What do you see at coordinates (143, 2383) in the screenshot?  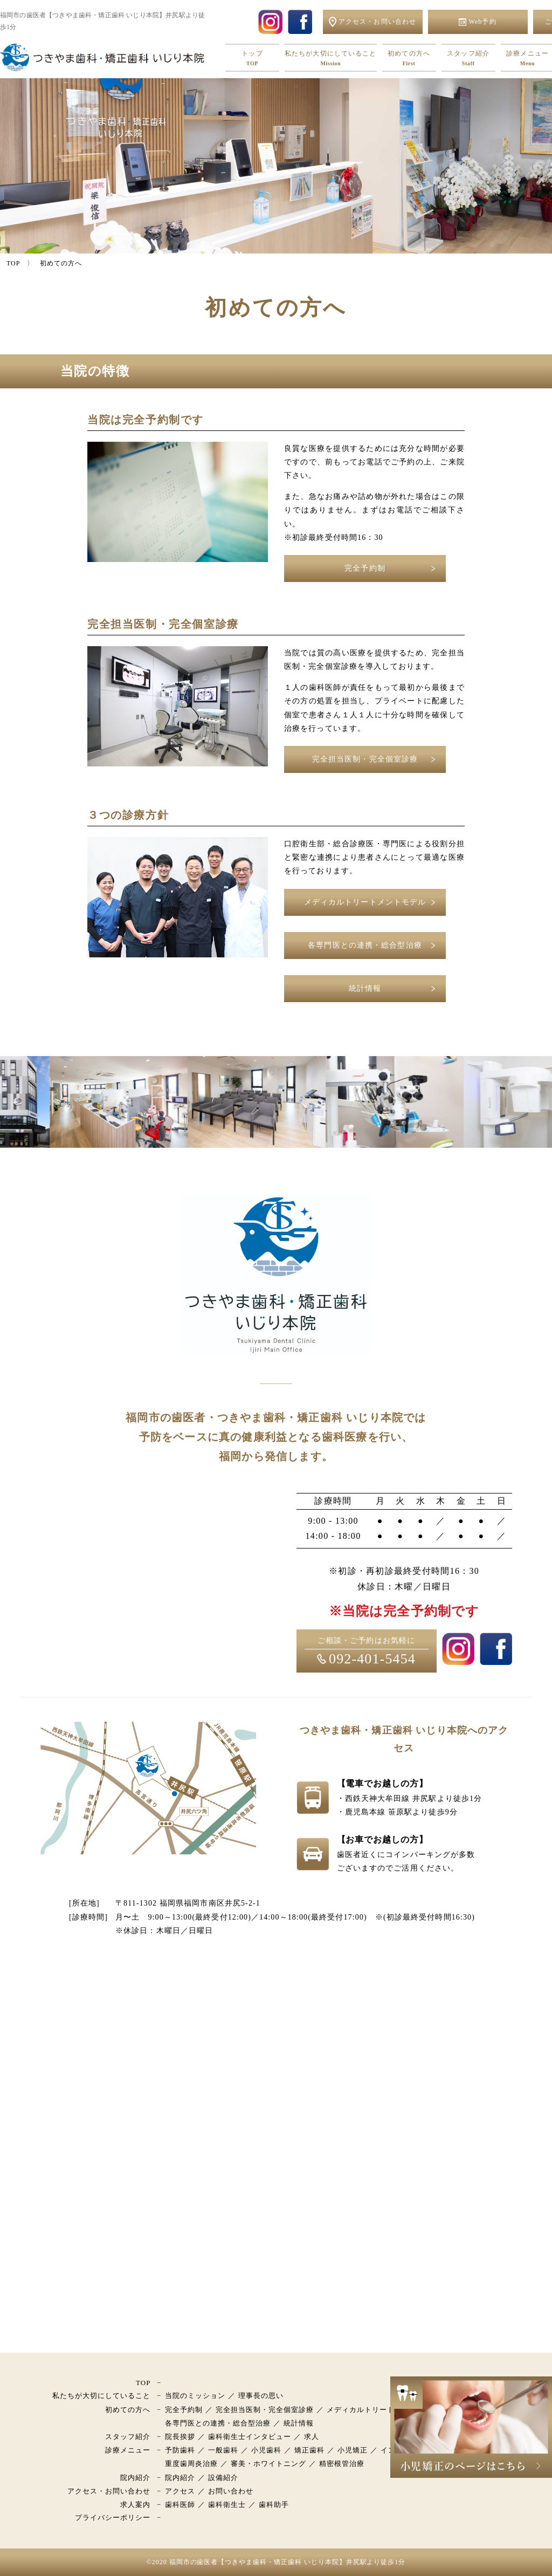 I see `TOP` at bounding box center [143, 2383].